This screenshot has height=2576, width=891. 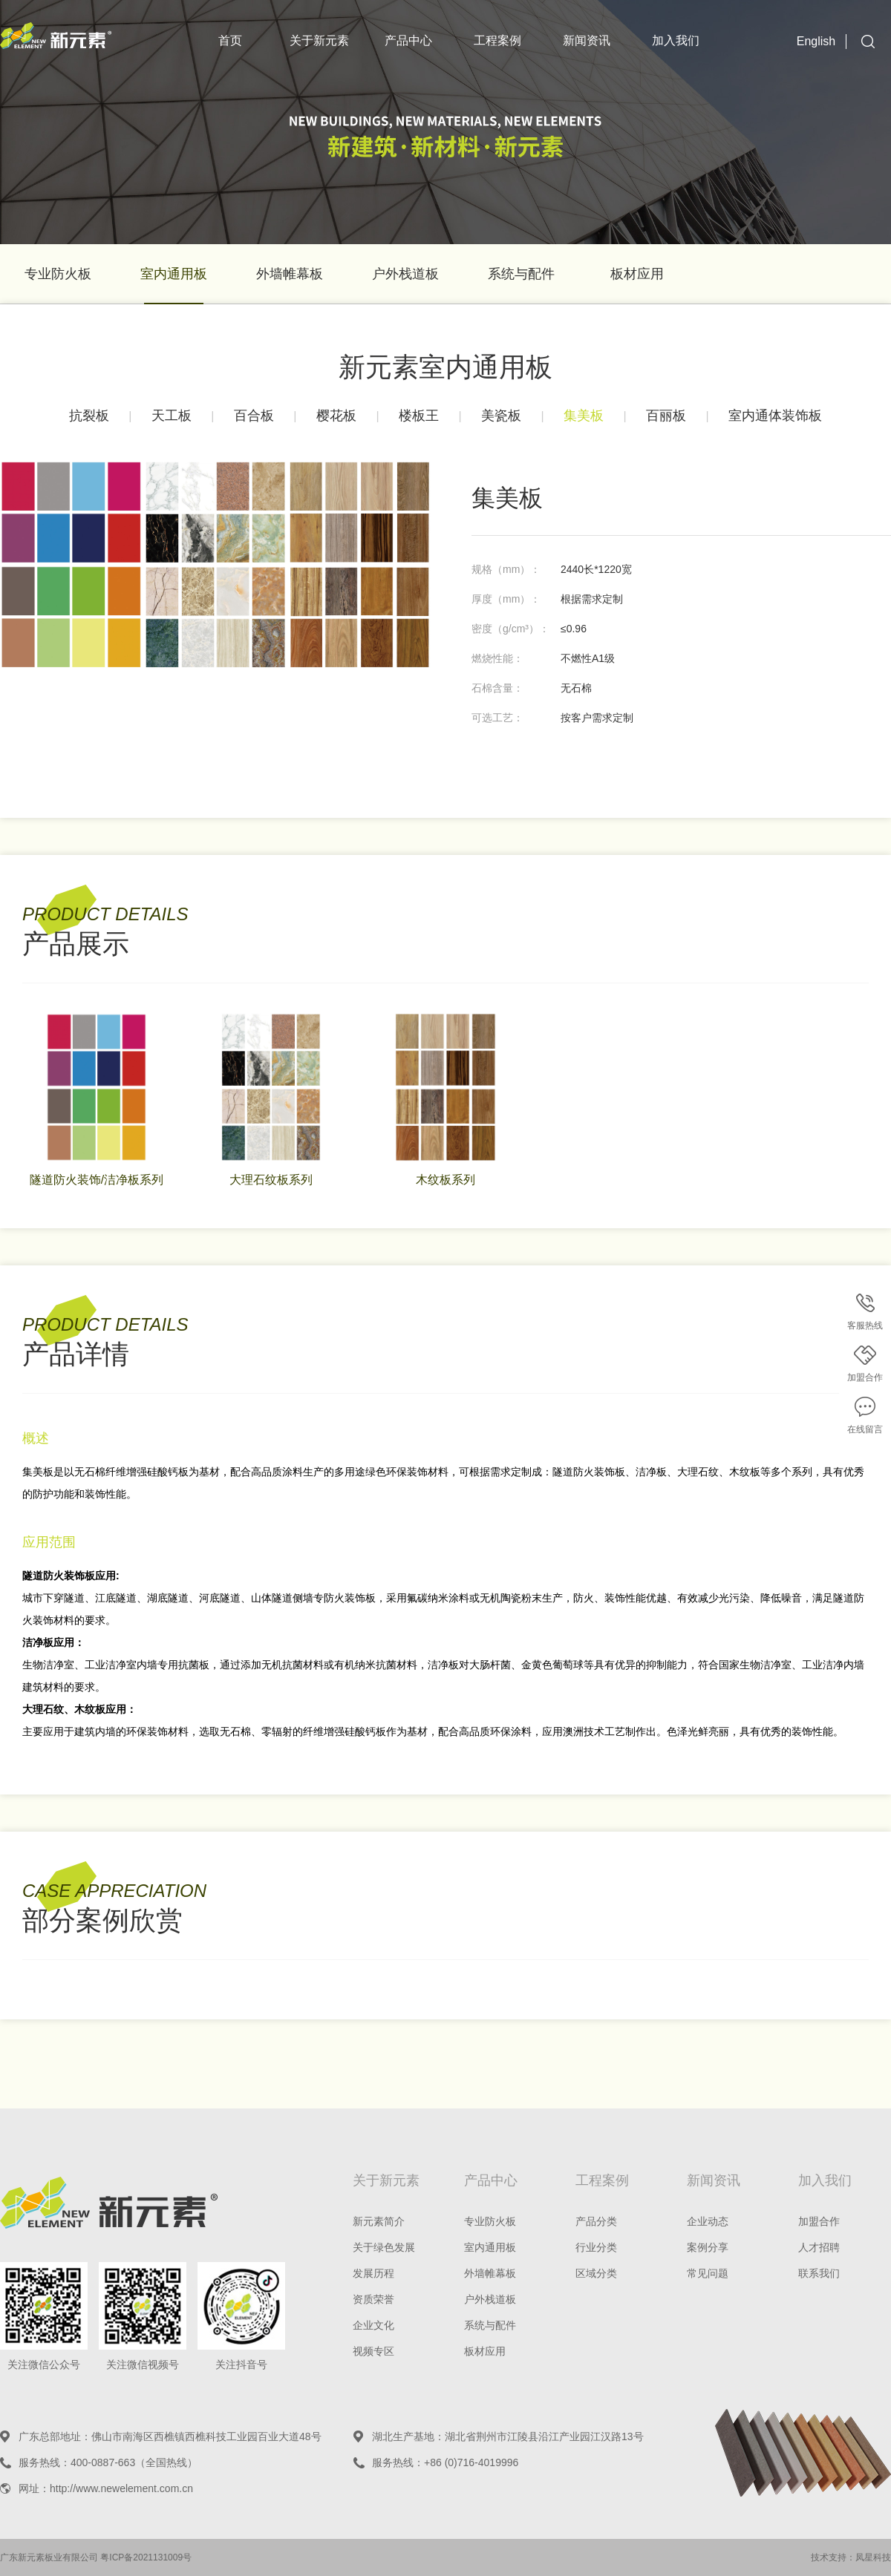 What do you see at coordinates (584, 415) in the screenshot?
I see `集美板` at bounding box center [584, 415].